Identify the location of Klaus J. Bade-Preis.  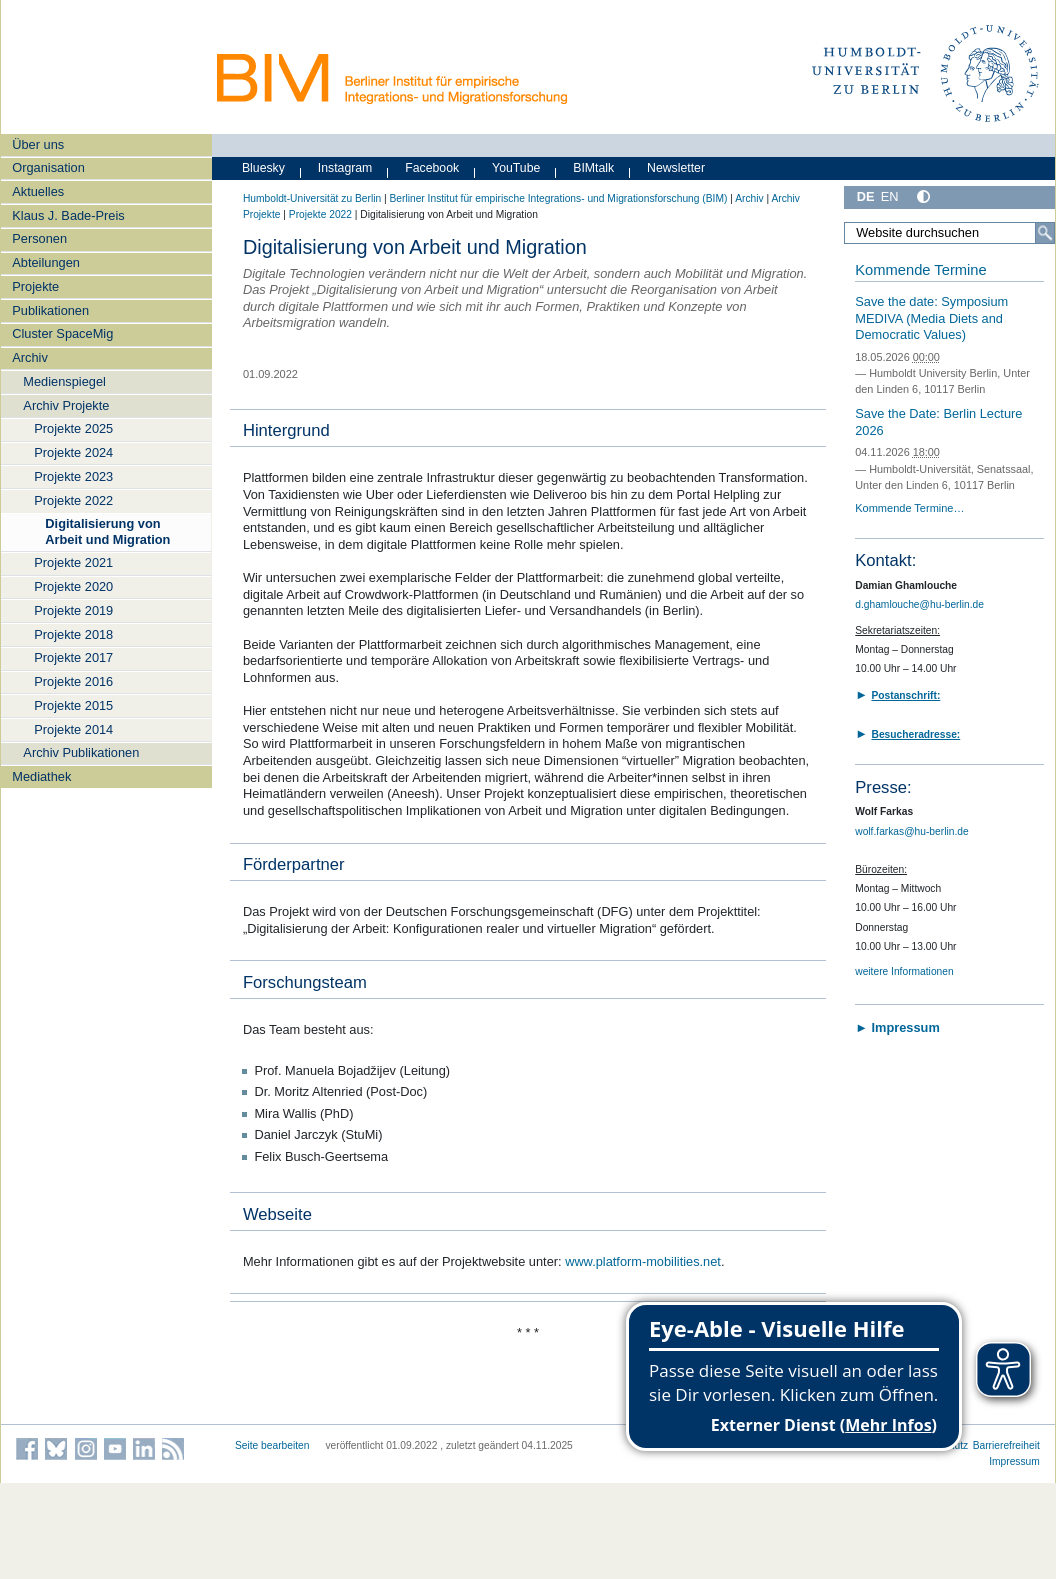
(68, 215).